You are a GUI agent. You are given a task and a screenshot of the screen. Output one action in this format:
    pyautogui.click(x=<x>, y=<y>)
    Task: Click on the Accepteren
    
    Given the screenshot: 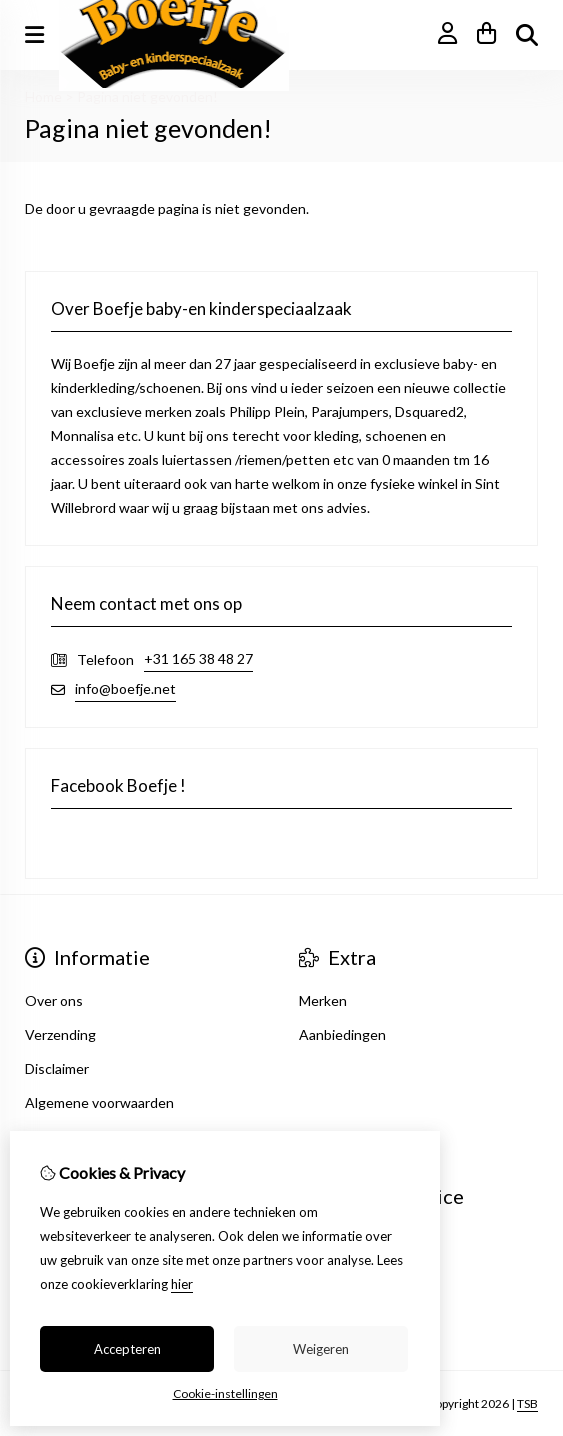 What is the action you would take?
    pyautogui.click(x=127, y=1349)
    